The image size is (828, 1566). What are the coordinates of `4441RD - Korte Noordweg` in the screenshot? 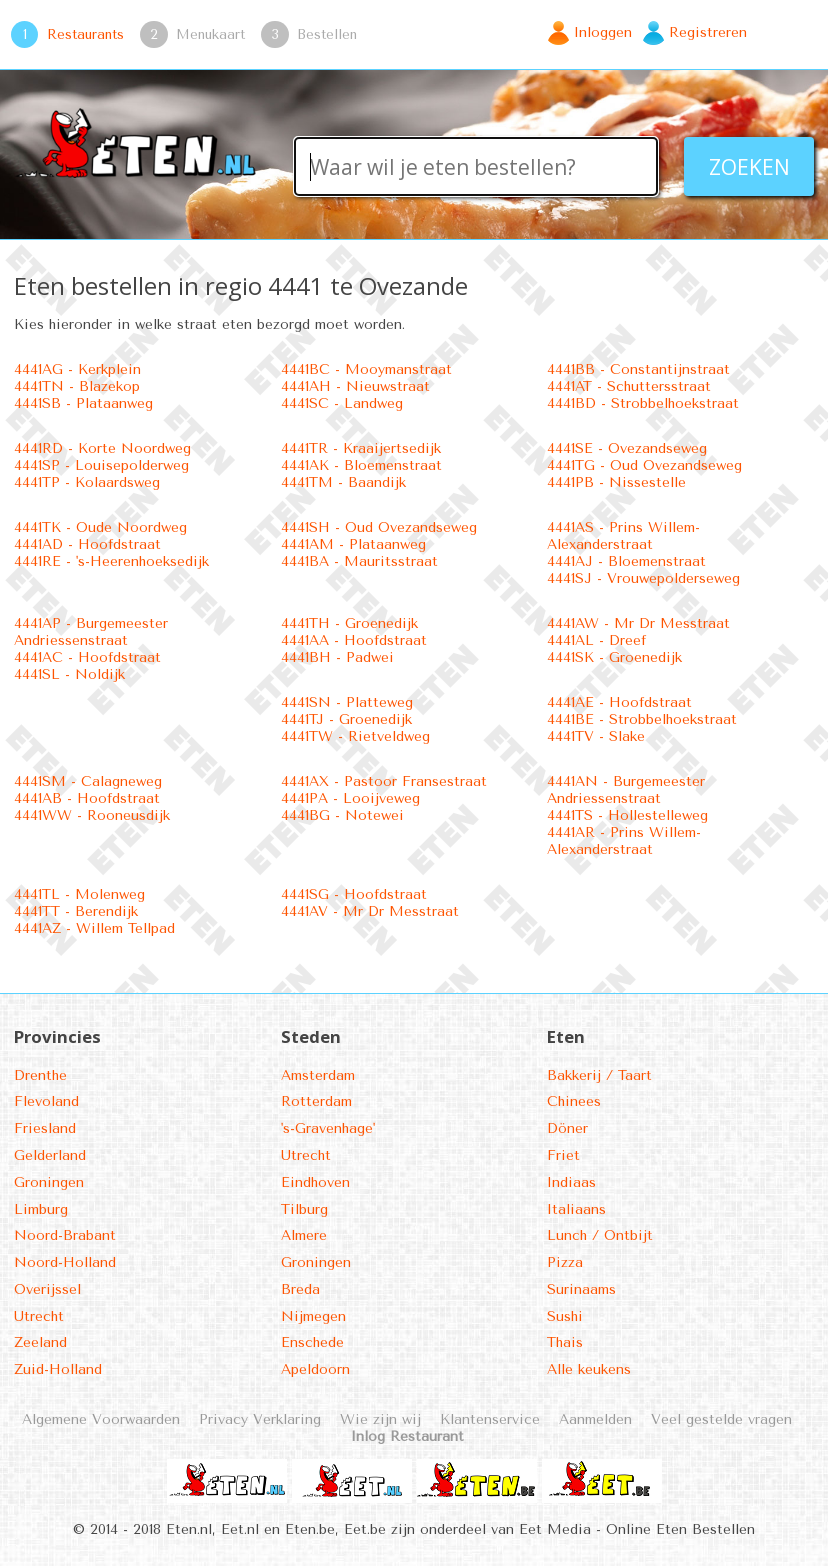 It's located at (102, 448).